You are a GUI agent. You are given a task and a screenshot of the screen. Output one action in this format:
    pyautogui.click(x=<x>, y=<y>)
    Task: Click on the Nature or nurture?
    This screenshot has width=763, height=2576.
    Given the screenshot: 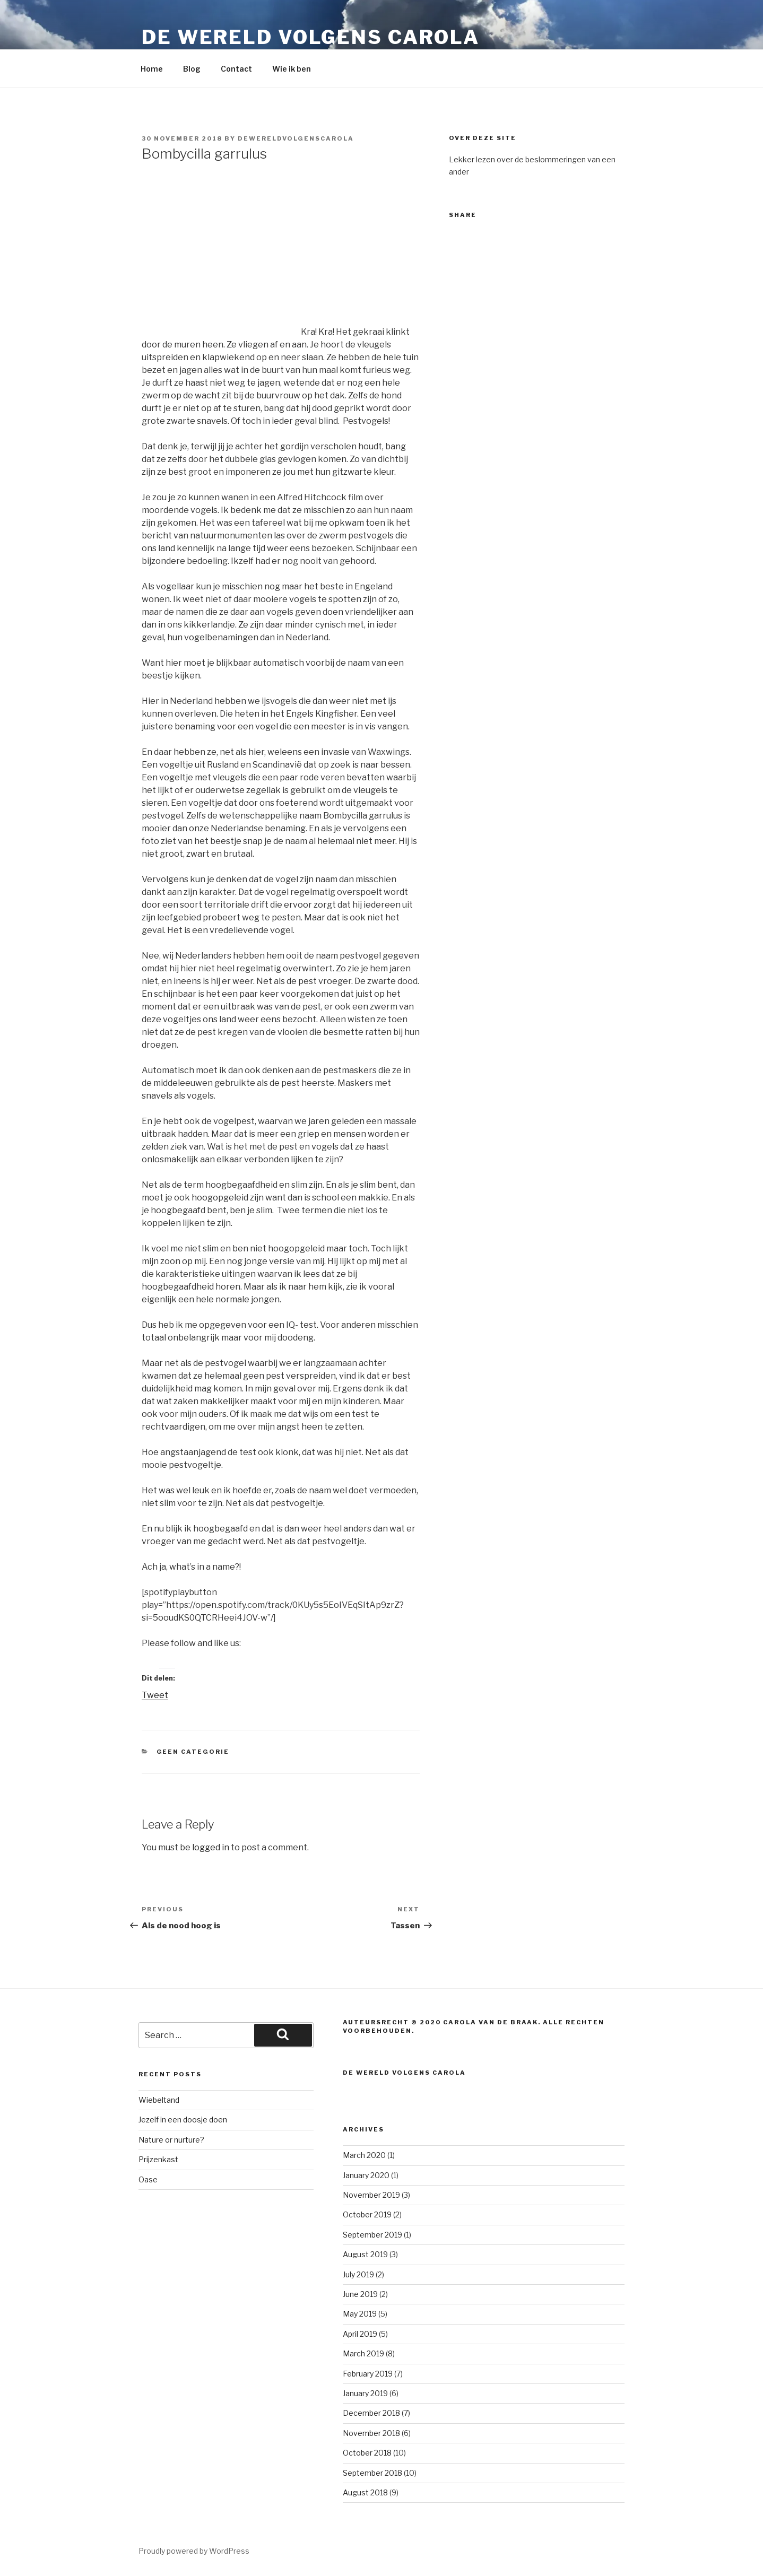 What is the action you would take?
    pyautogui.click(x=171, y=2139)
    